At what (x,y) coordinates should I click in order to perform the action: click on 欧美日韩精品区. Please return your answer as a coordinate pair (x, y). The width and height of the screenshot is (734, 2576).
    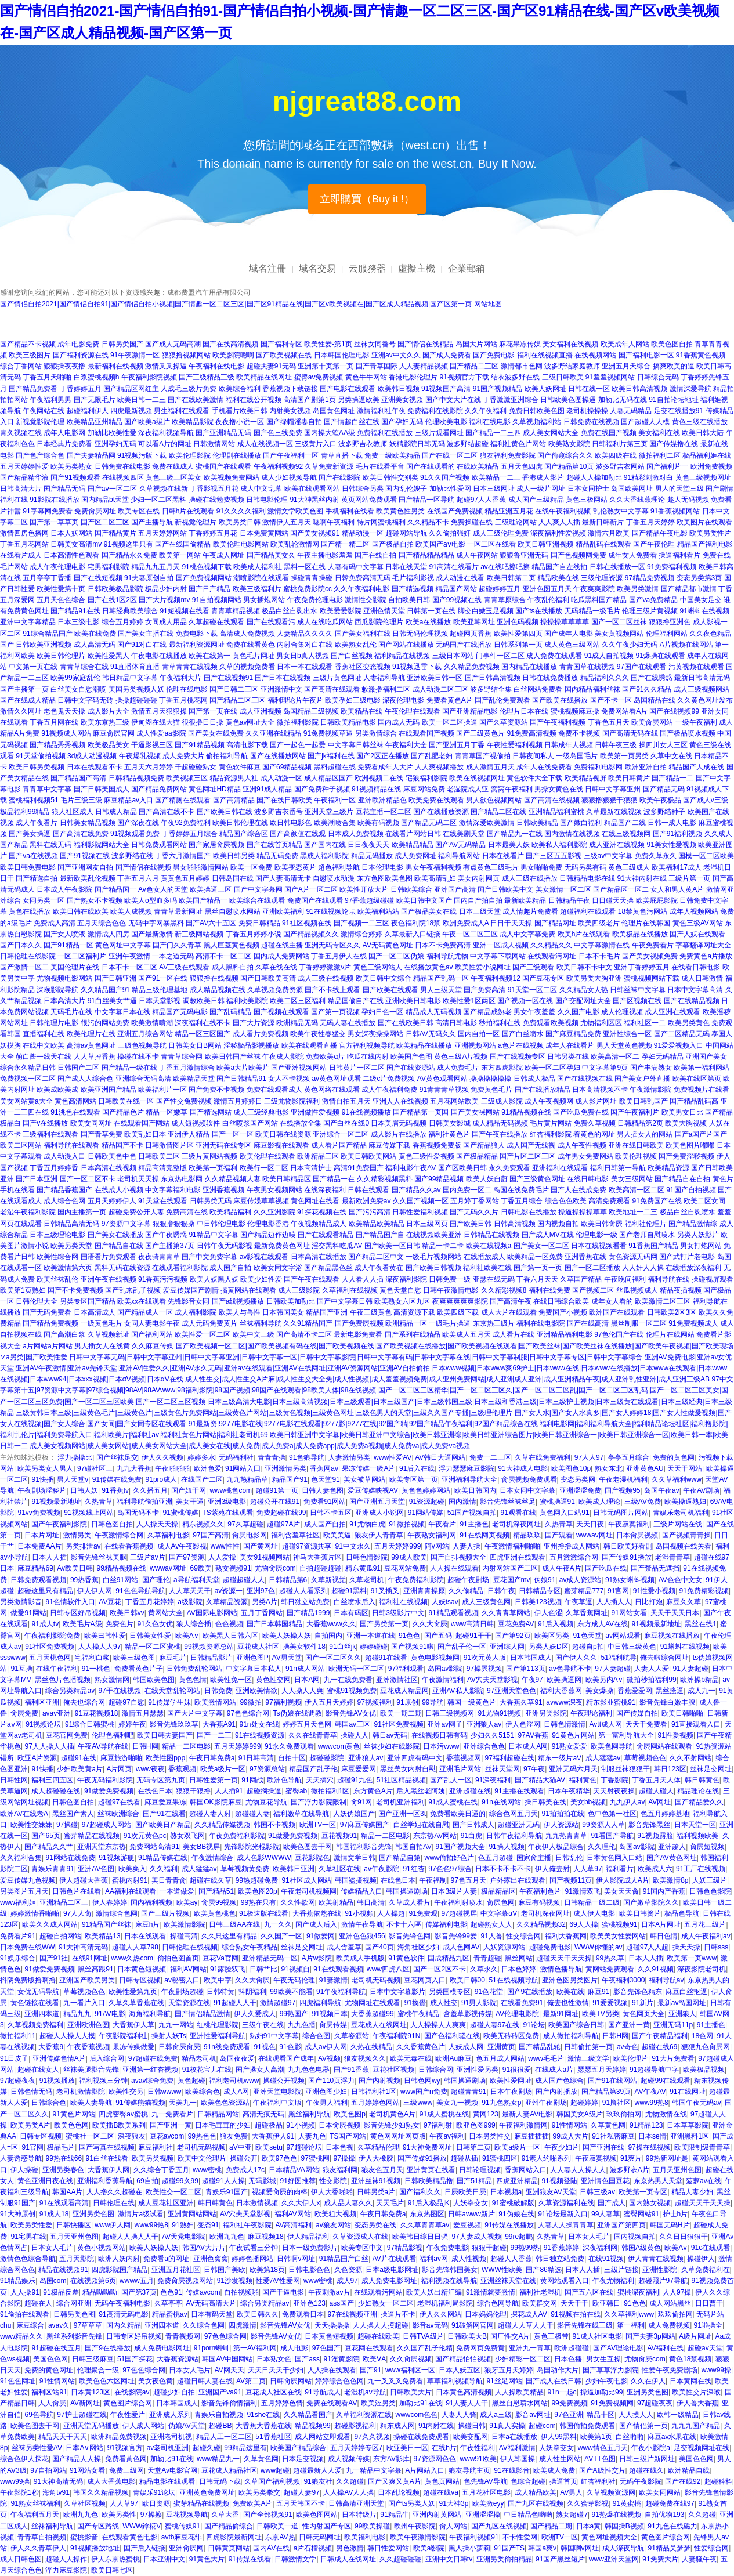
    Looking at the image, I should click on (286, 1179).